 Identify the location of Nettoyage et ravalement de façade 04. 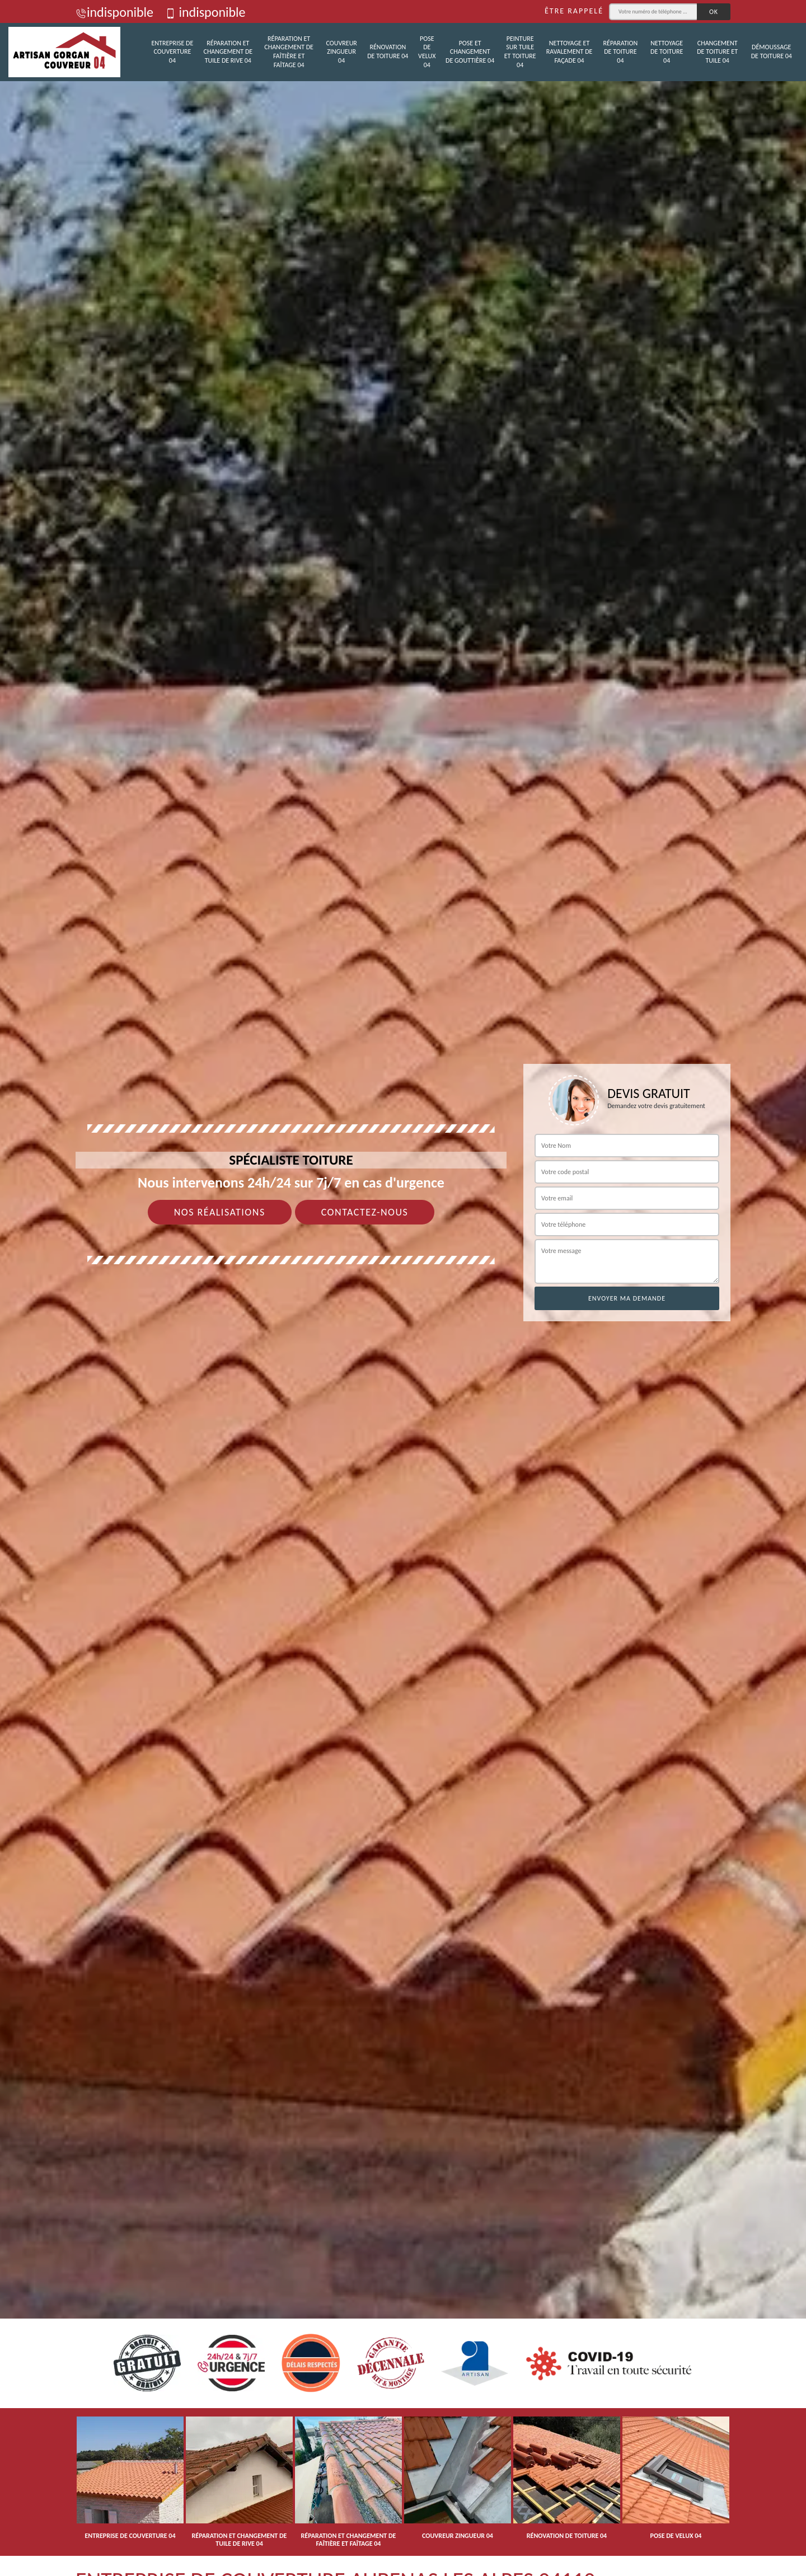
(569, 51).